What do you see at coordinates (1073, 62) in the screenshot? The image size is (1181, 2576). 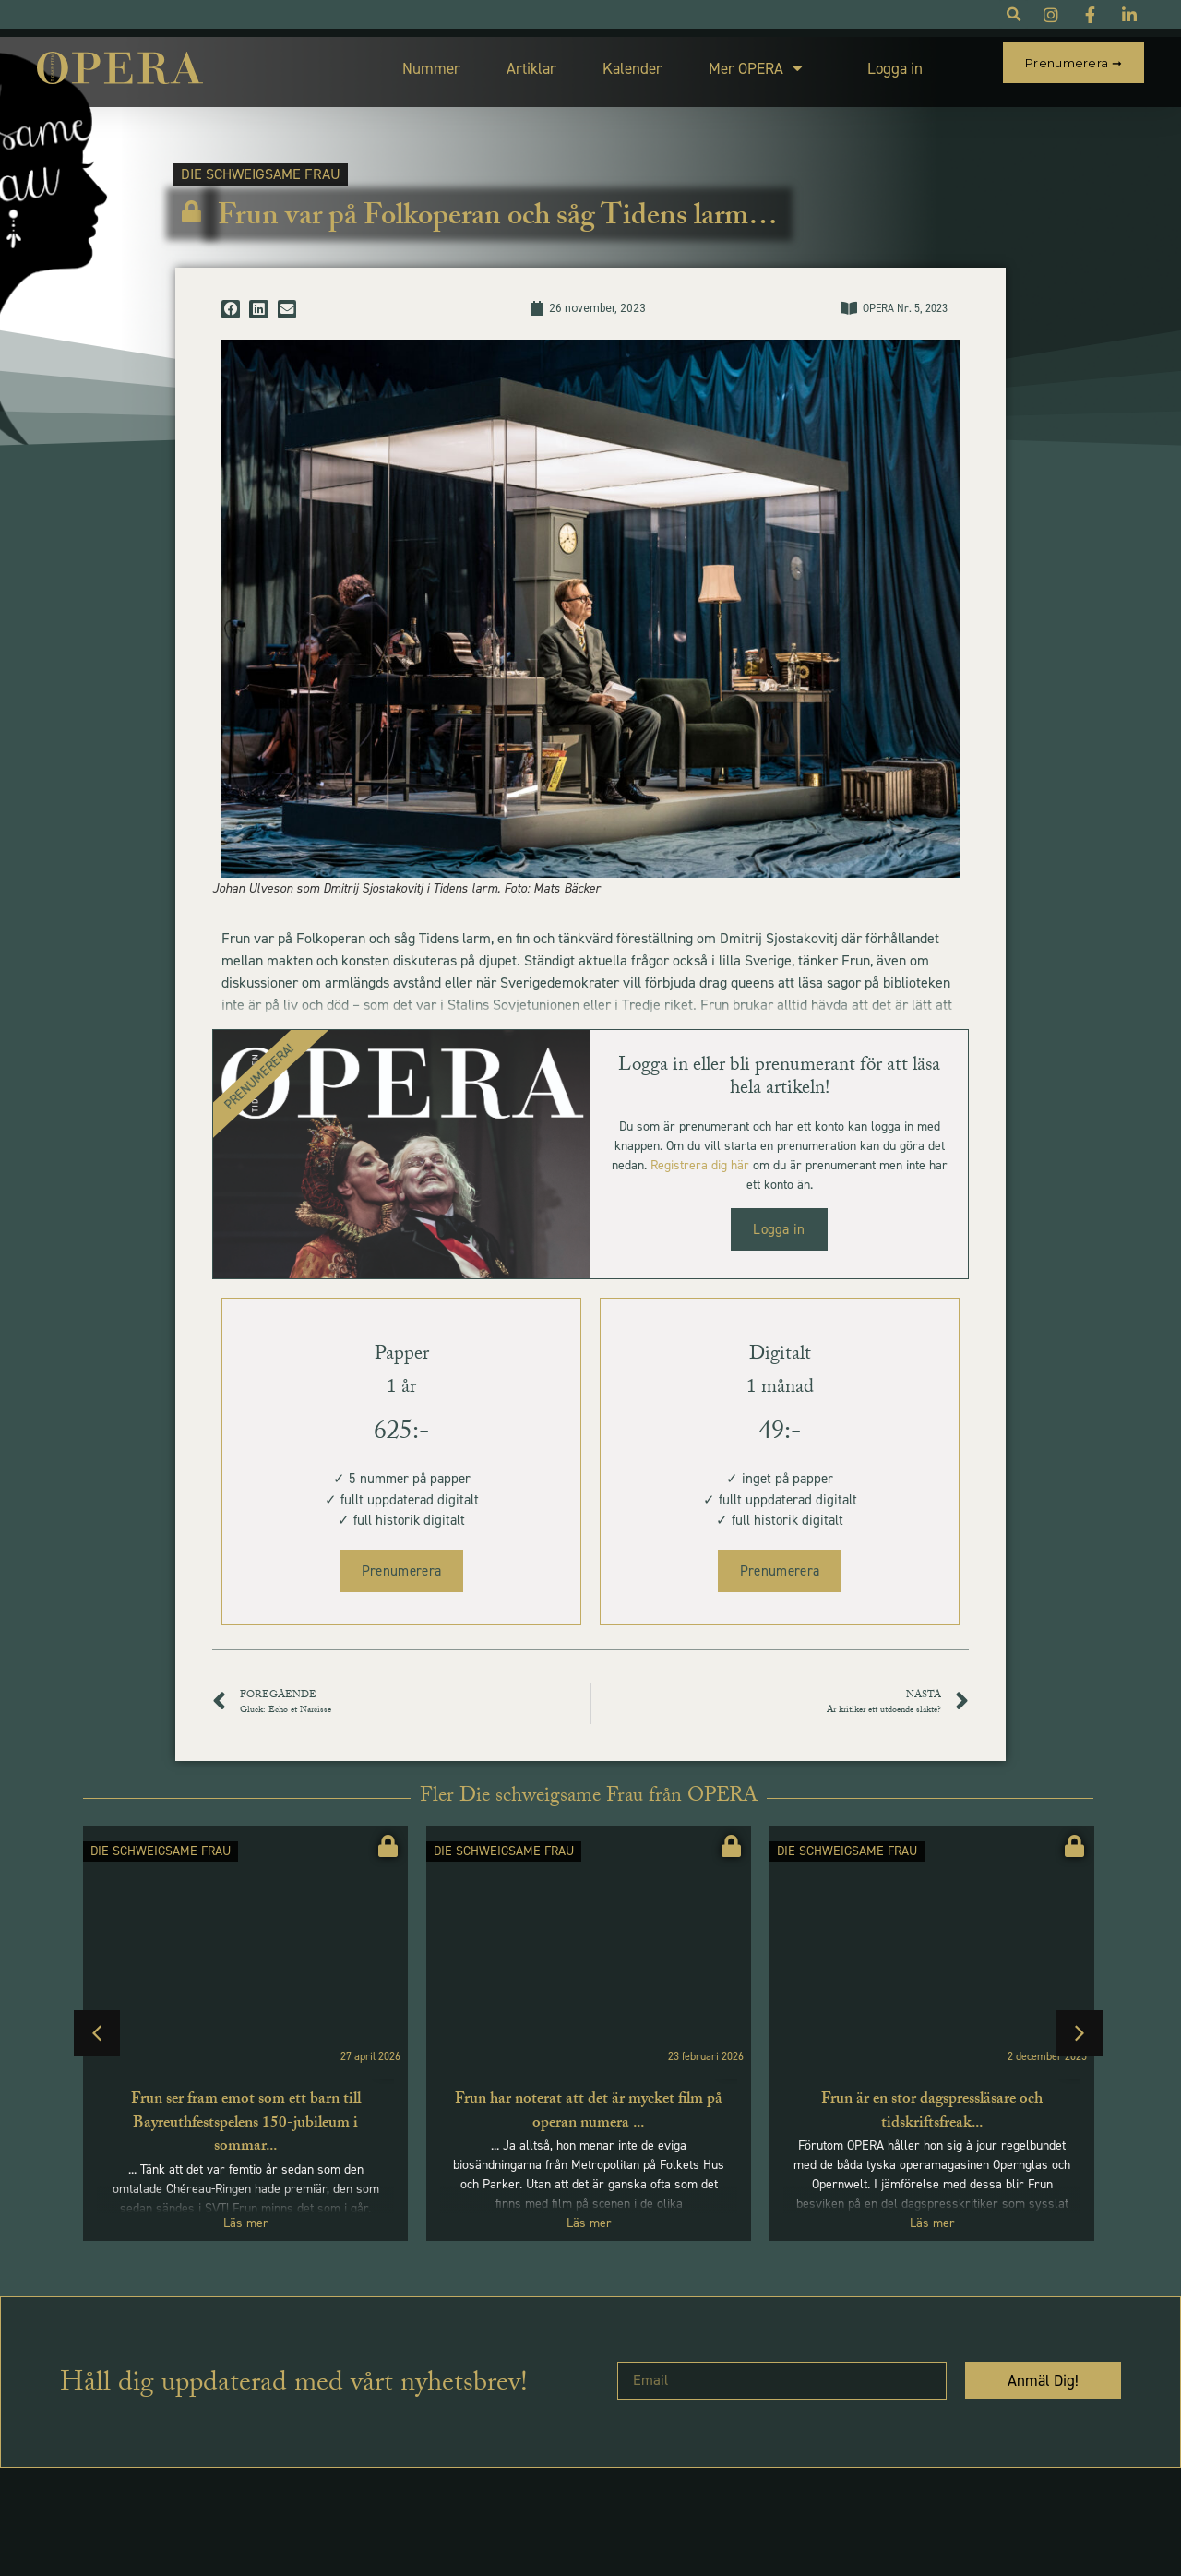 I see `Prenumerera ➞` at bounding box center [1073, 62].